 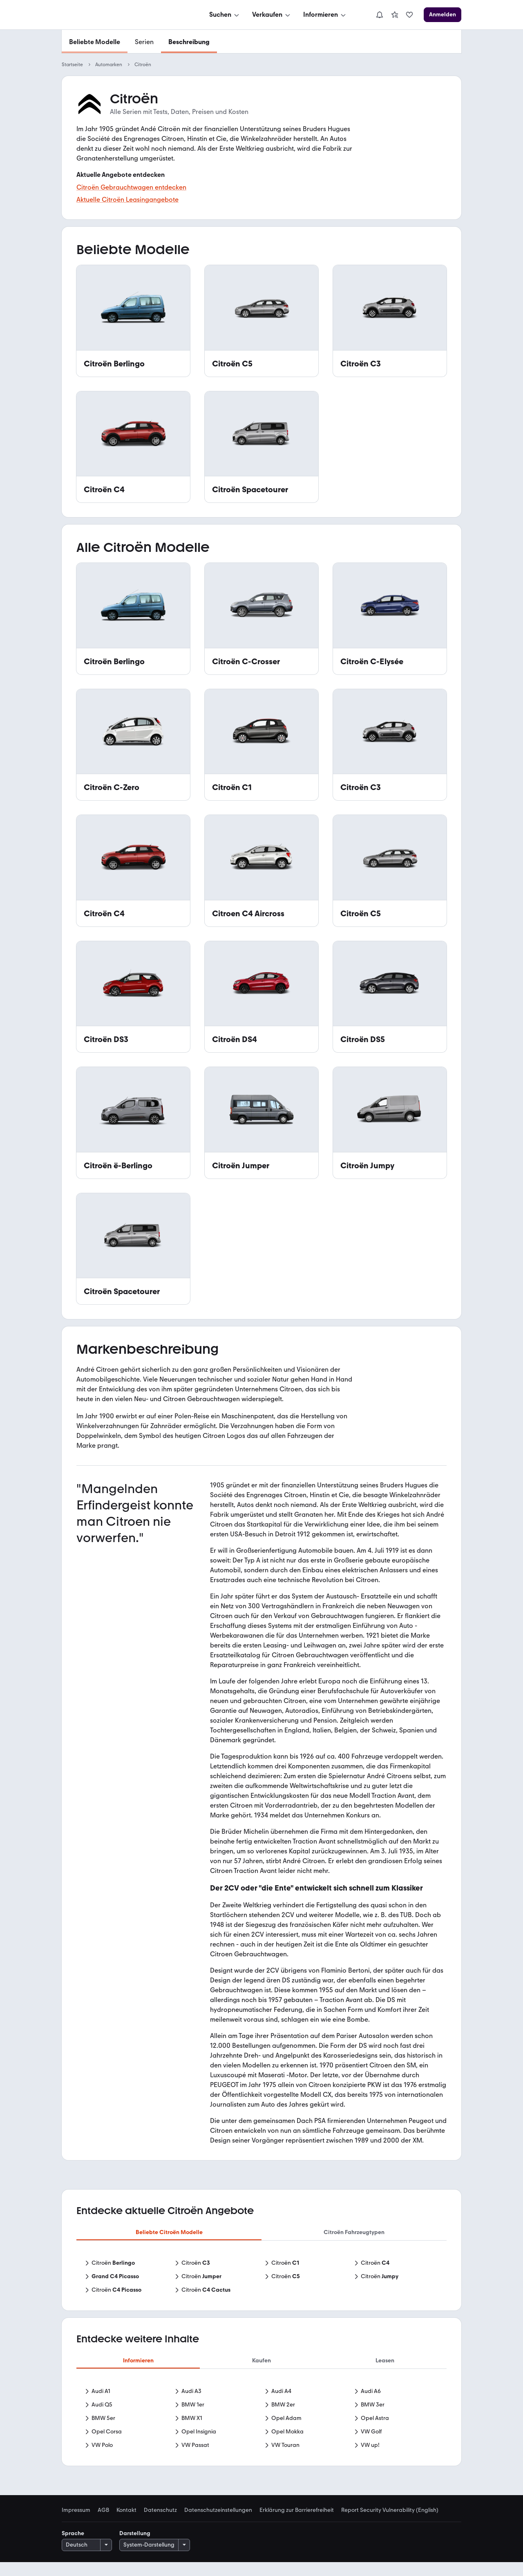 I want to click on Informieren [tab], so click(x=138, y=2360).